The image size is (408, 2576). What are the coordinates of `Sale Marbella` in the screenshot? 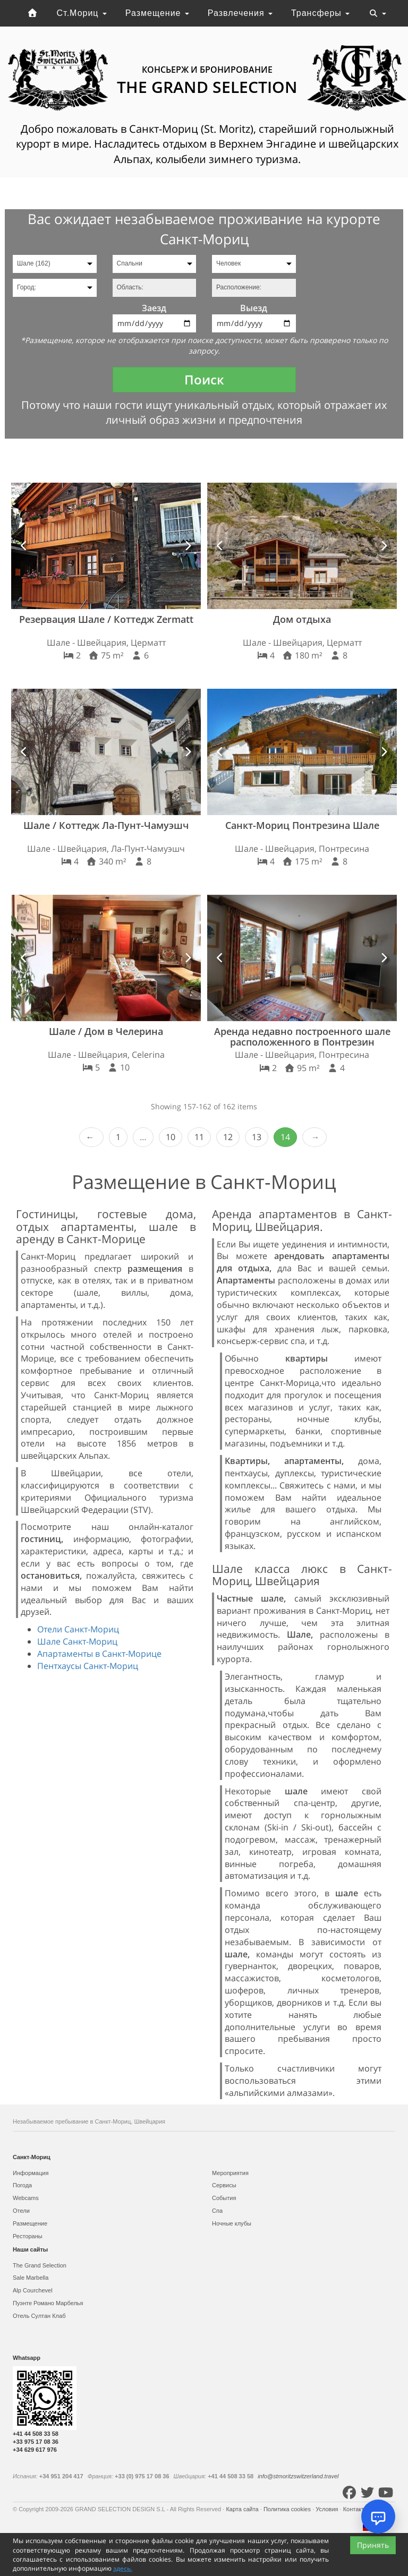 It's located at (30, 2277).